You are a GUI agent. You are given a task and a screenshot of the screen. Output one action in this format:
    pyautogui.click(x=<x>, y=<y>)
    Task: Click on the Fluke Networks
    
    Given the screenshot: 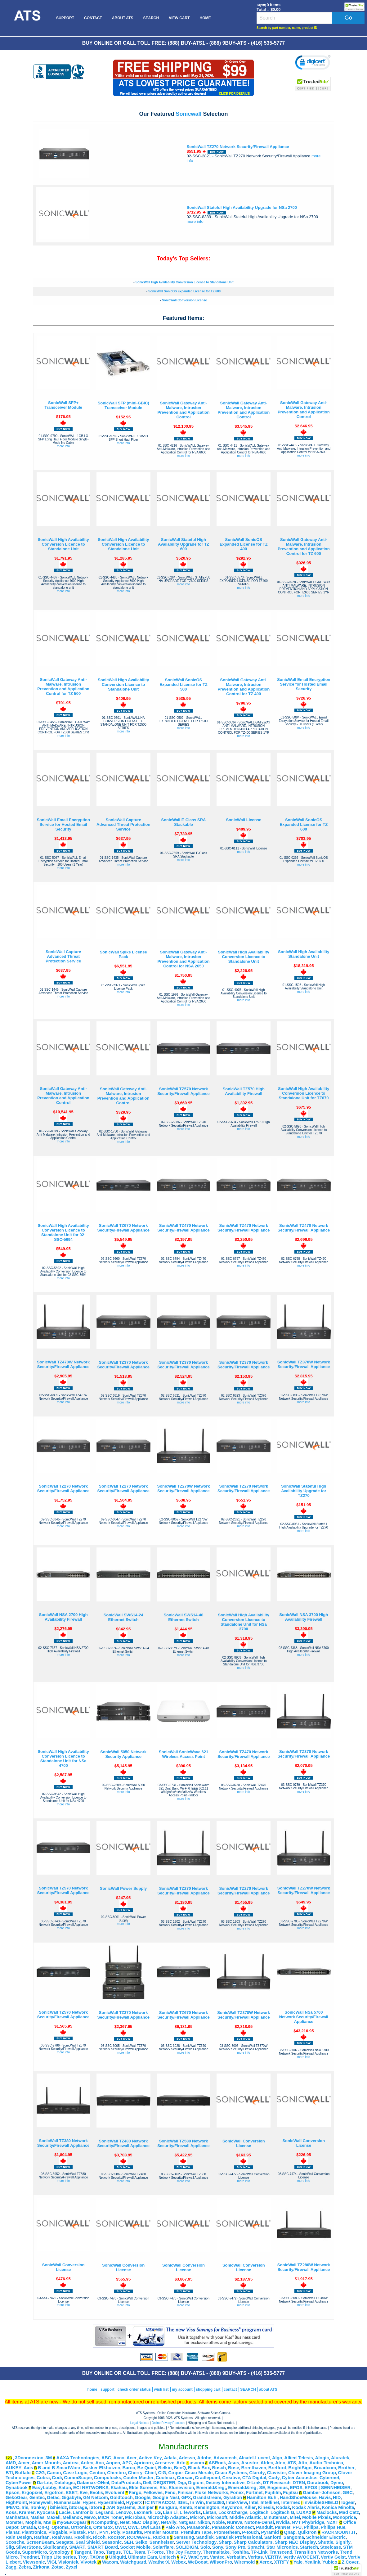 What is the action you would take?
    pyautogui.click(x=211, y=2492)
    